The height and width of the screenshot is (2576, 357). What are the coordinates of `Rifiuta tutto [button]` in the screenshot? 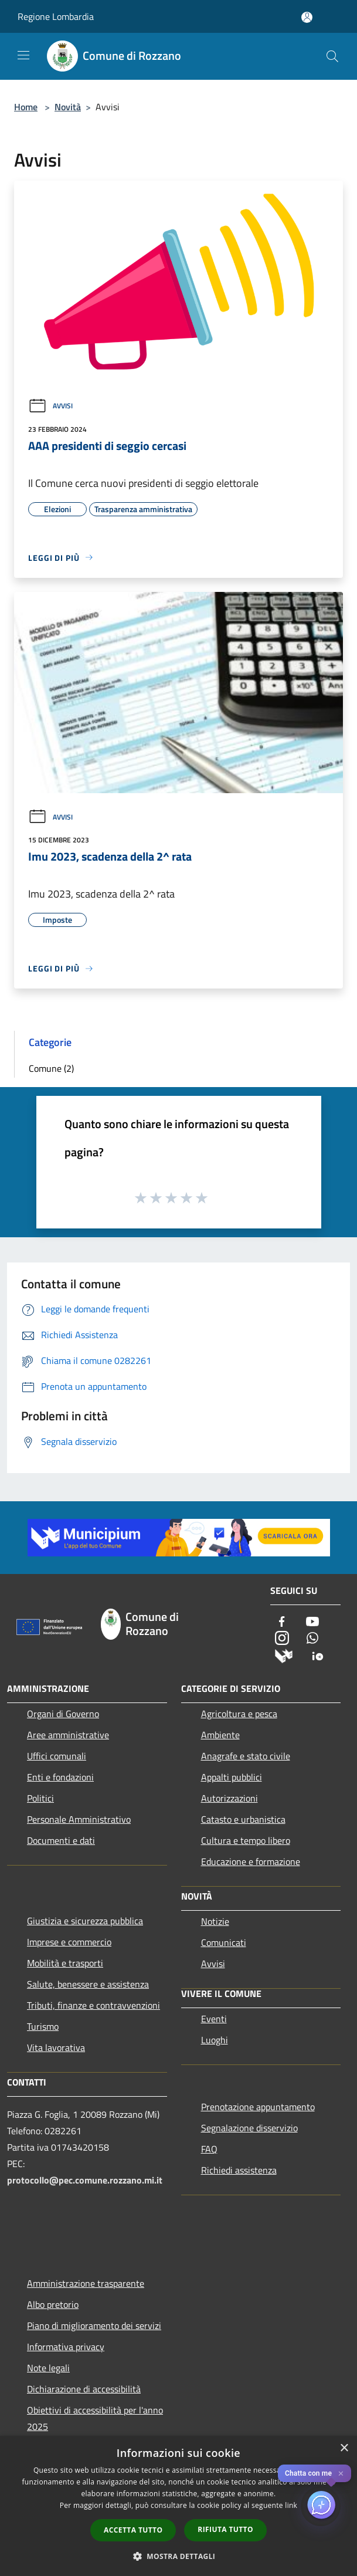 It's located at (225, 2529).